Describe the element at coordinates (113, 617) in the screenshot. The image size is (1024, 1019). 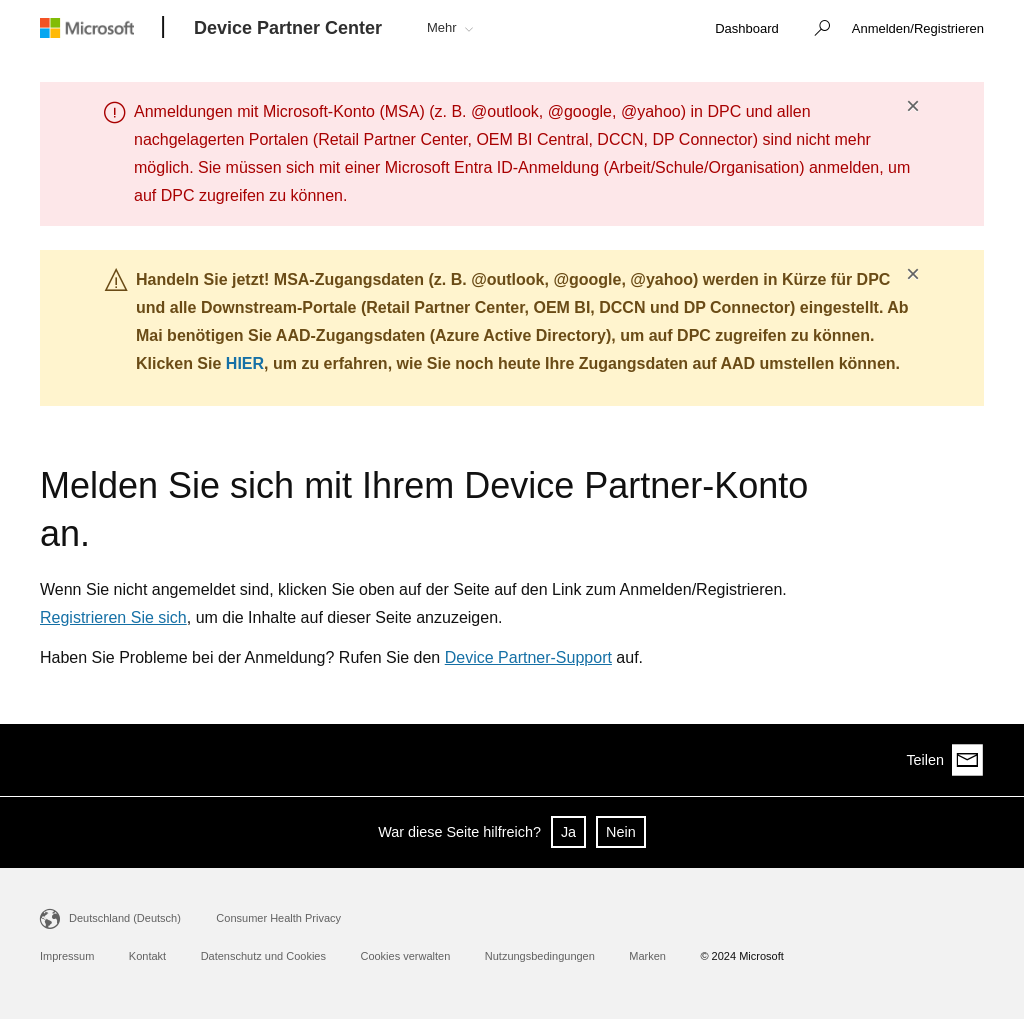
I see `Registrieren Sie sich` at that location.